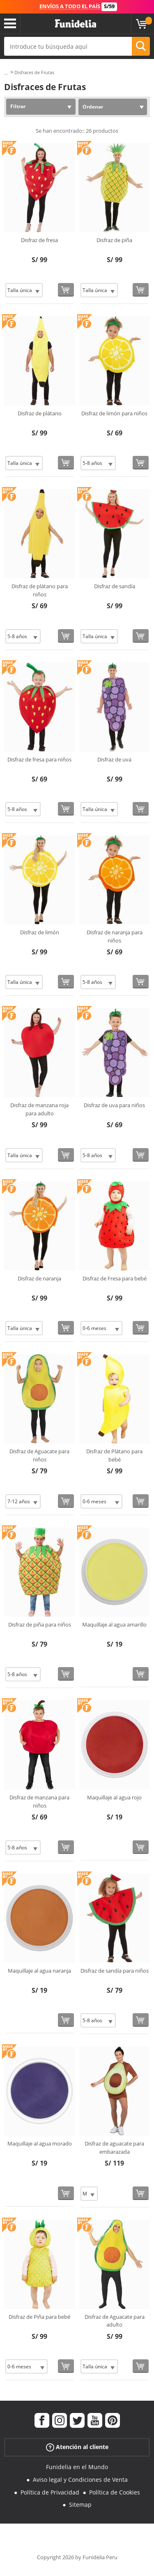 The height and width of the screenshot is (2576, 154). What do you see at coordinates (39, 1970) in the screenshot?
I see `Maquillaje al agua naranja` at bounding box center [39, 1970].